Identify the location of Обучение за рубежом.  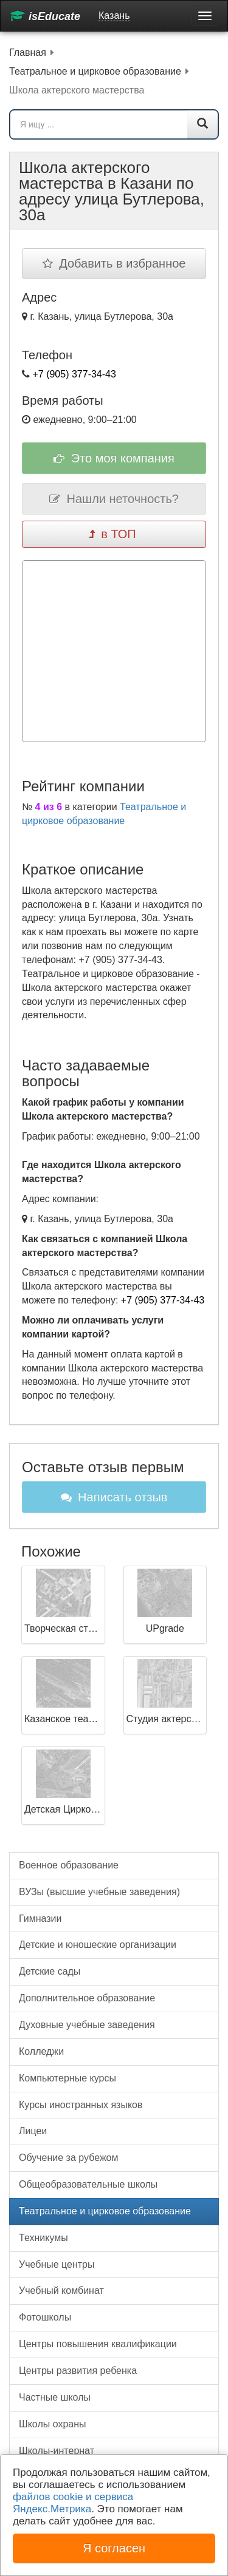
(69, 2157).